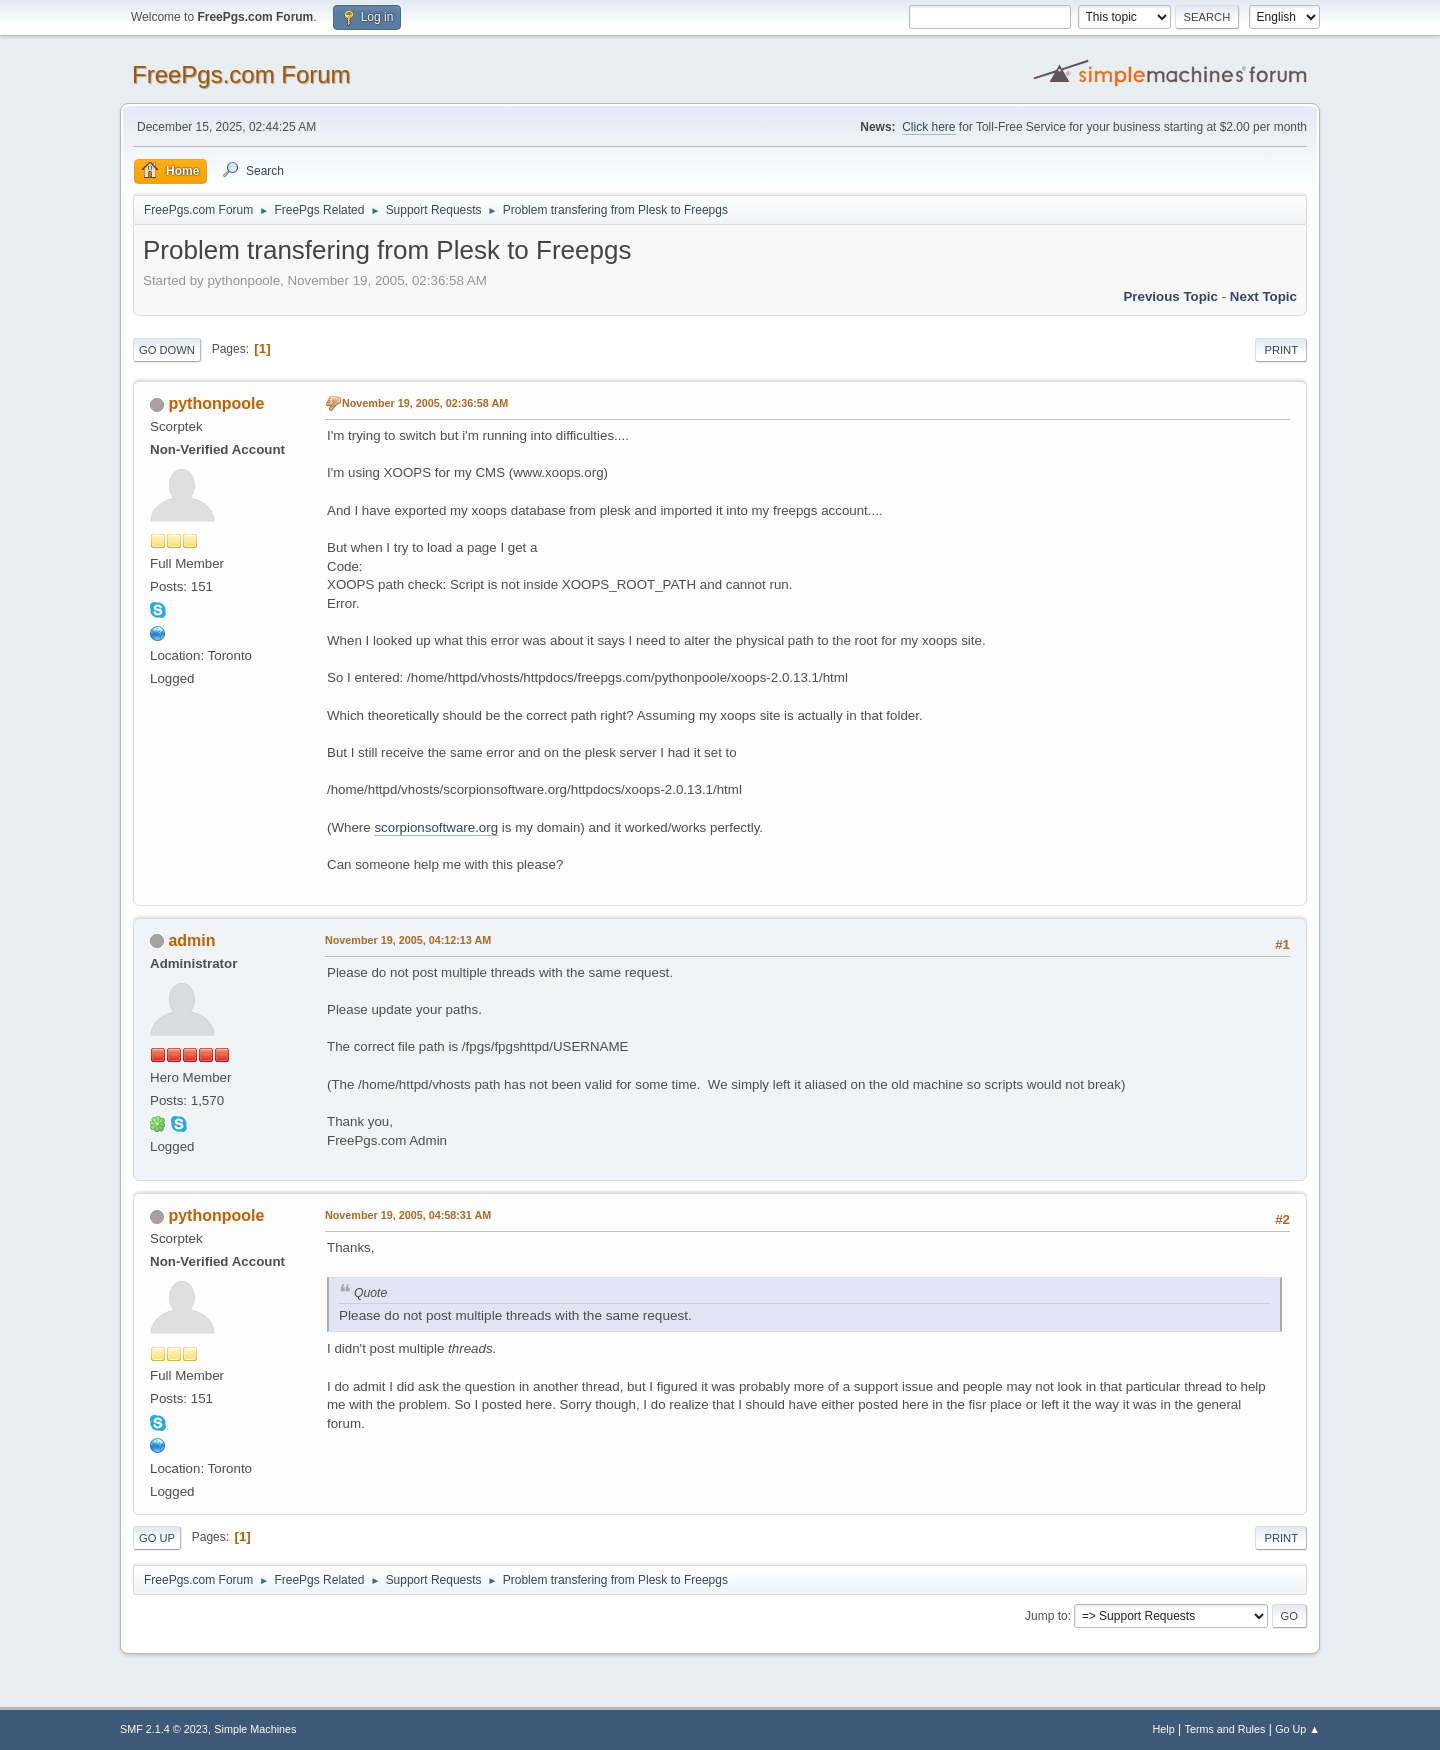  What do you see at coordinates (164, 1729) in the screenshot?
I see `SMF 2.1.4 © 2023` at bounding box center [164, 1729].